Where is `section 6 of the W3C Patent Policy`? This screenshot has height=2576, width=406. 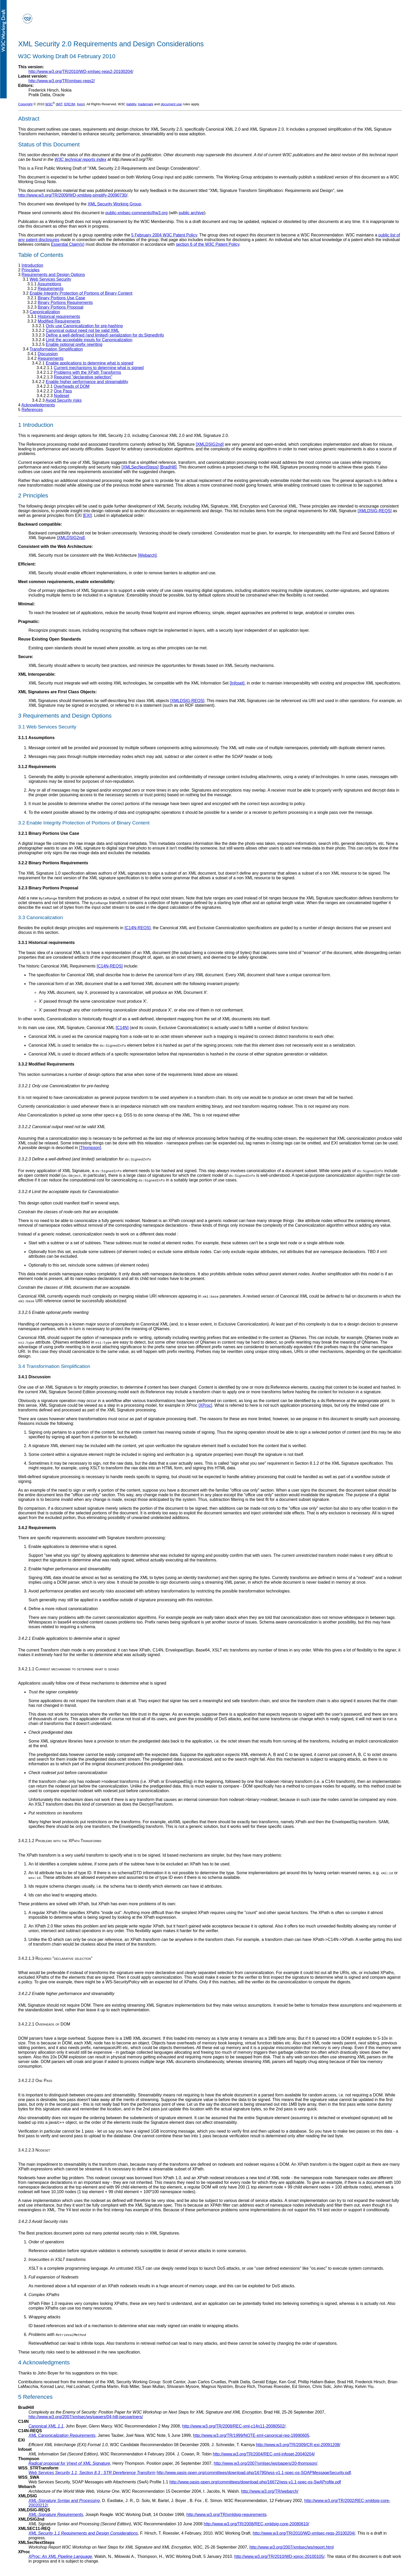 section 6 of the W3C Patent Policy is located at coordinates (207, 244).